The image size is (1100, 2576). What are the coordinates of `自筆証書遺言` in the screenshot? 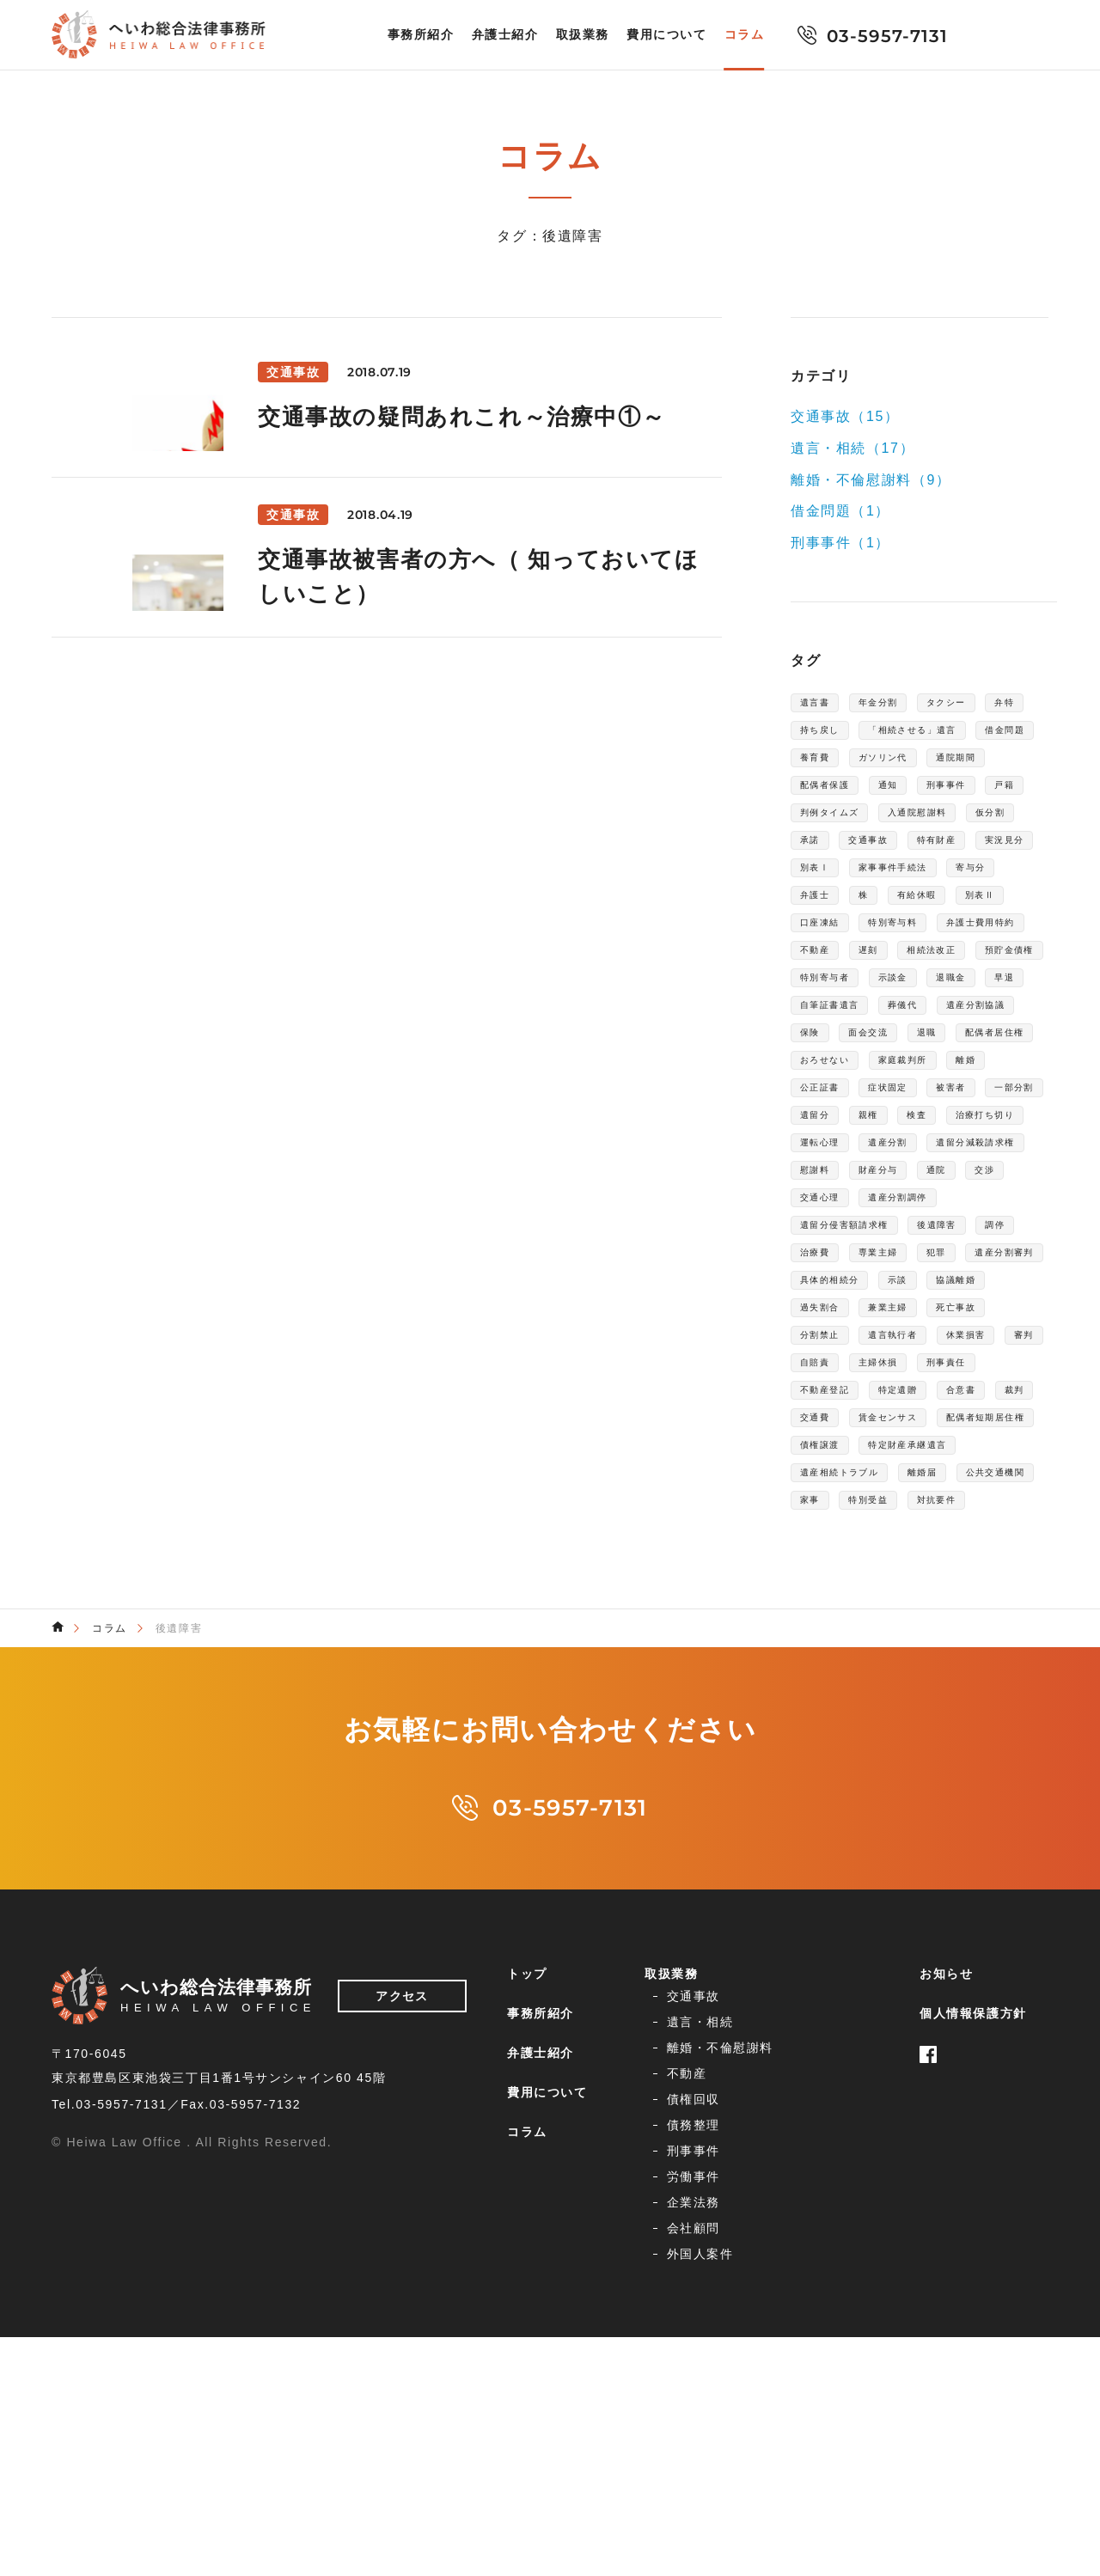 It's located at (896, 1138).